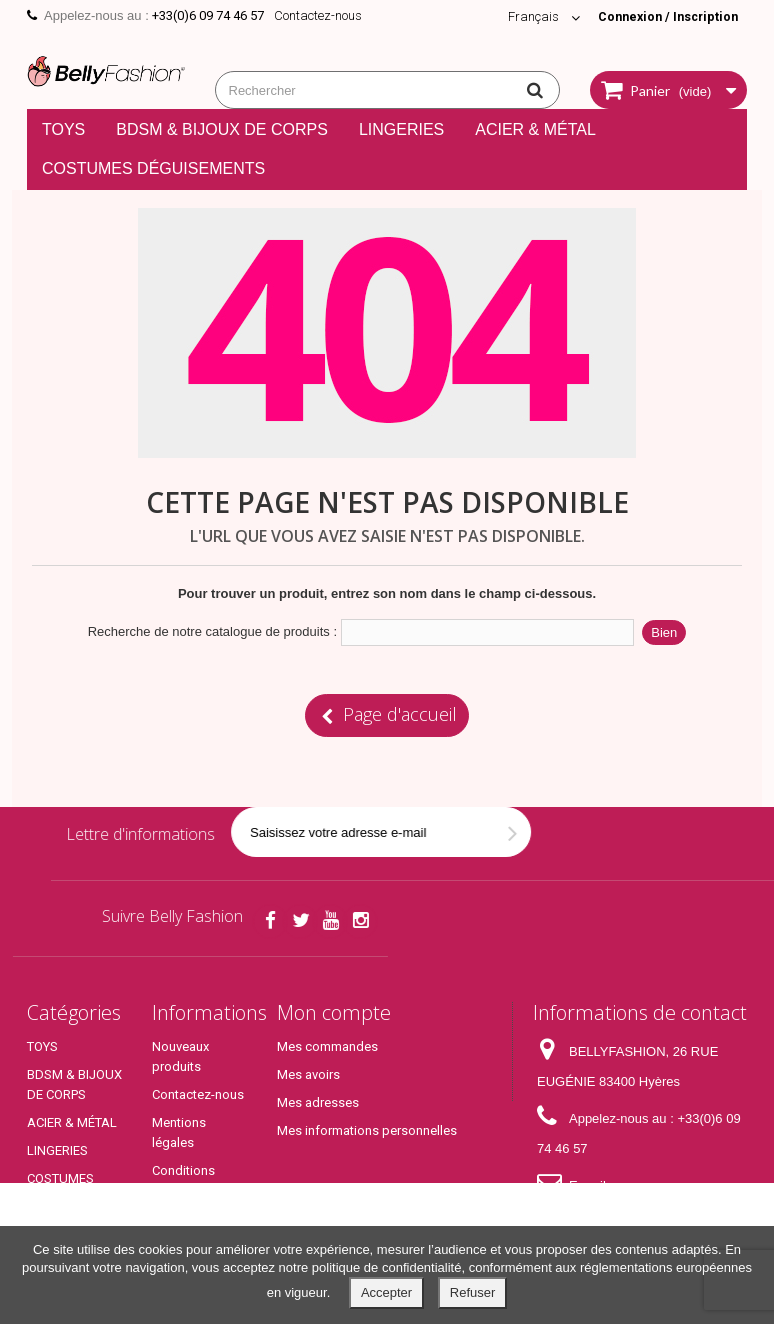 Image resolution: width=774 pixels, height=1324 pixels. Describe the element at coordinates (386, 1292) in the screenshot. I see `Accepter` at that location.